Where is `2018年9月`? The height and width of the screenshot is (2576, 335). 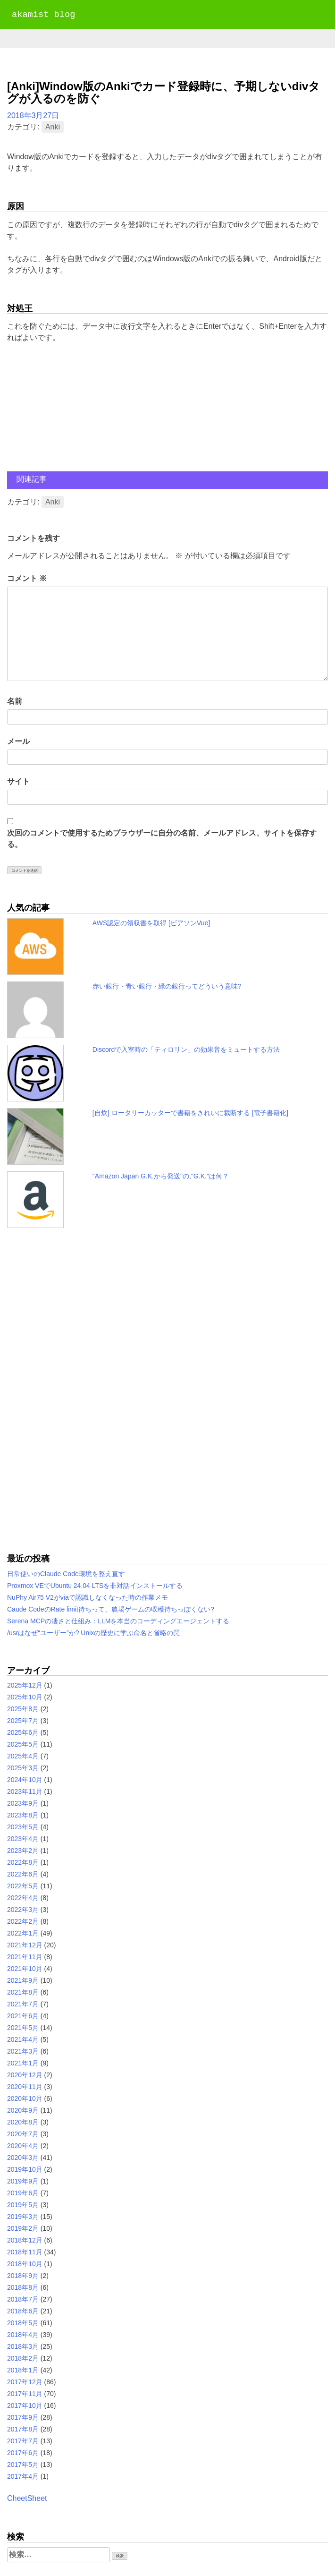 2018年9月 is located at coordinates (23, 2275).